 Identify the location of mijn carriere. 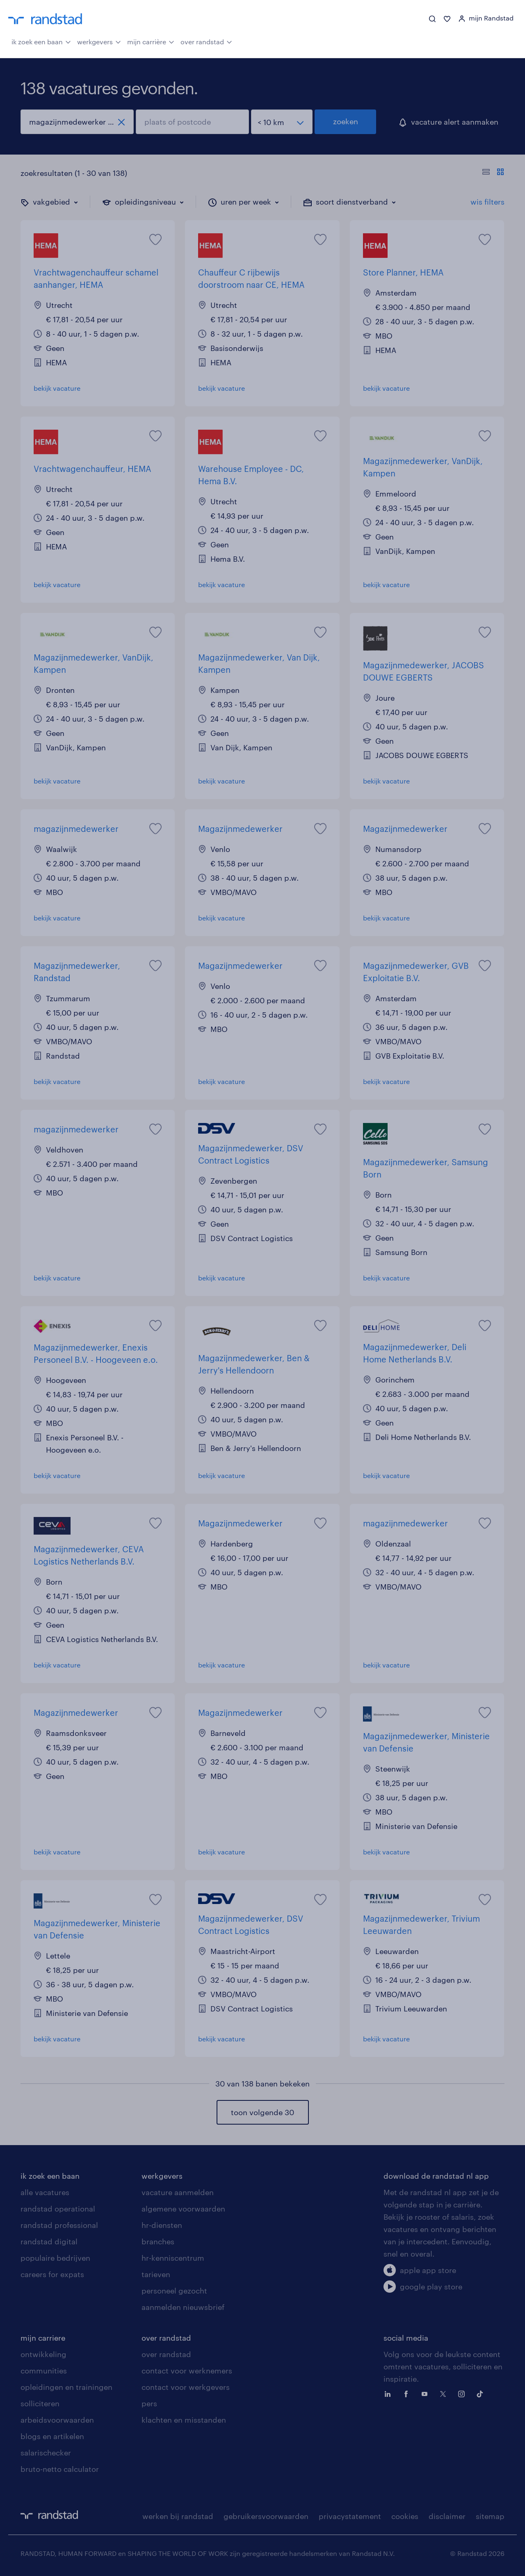
(43, 2337).